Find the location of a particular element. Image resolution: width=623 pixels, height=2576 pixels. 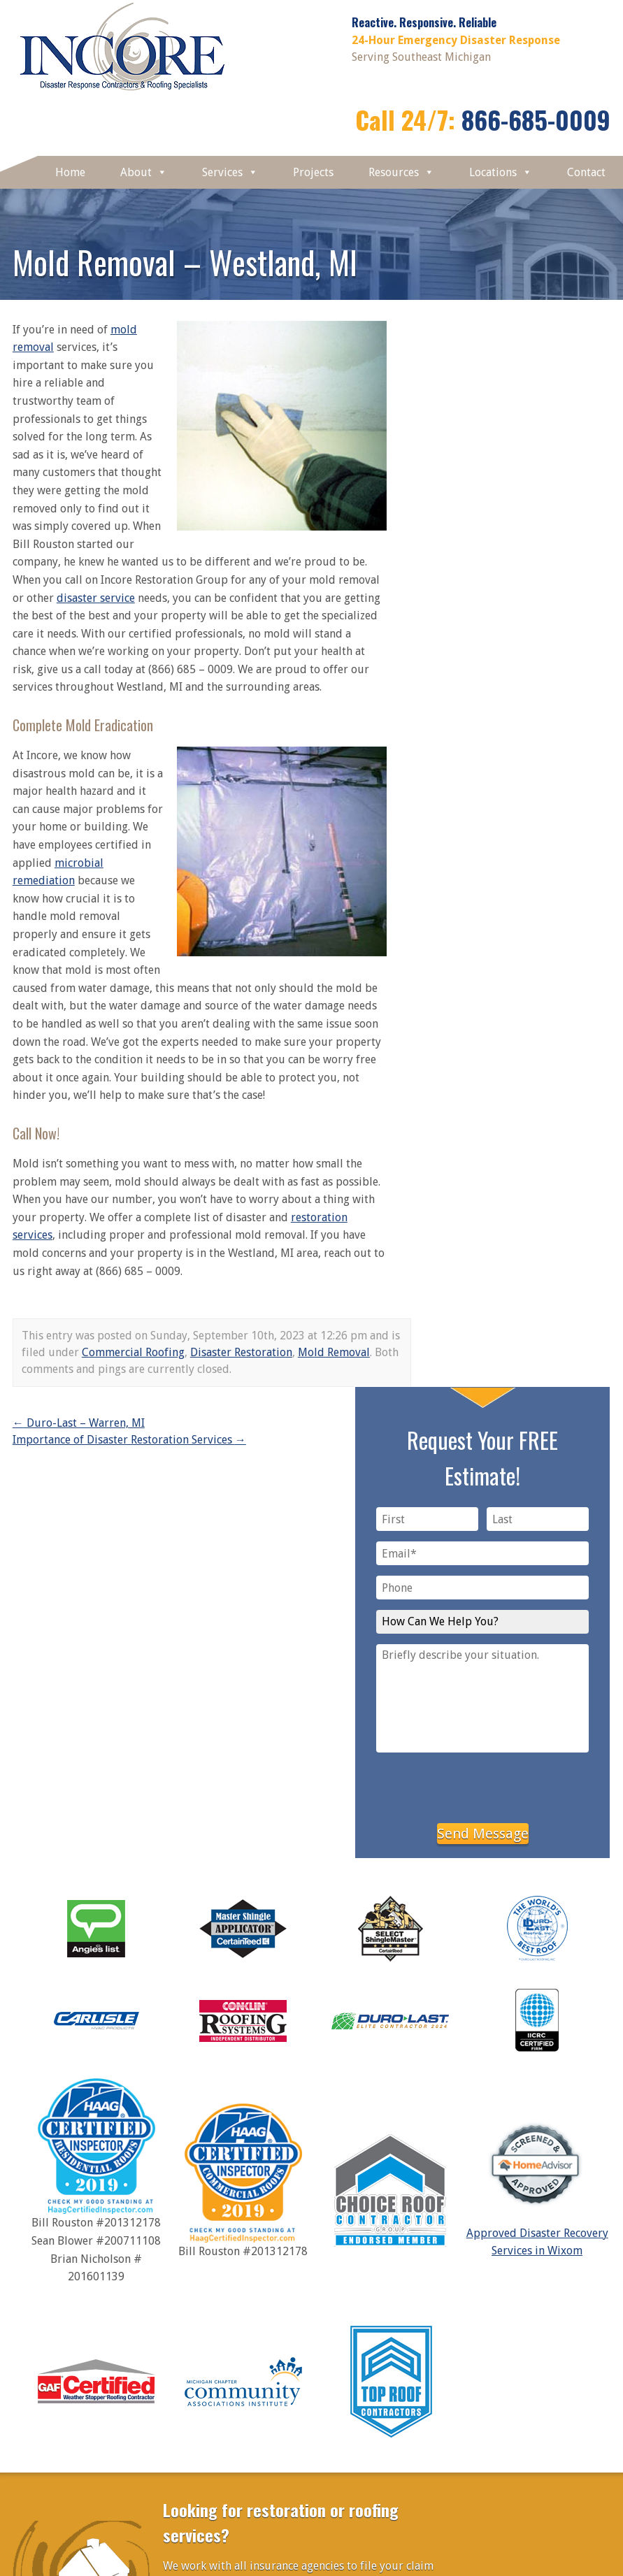

Projects is located at coordinates (313, 172).